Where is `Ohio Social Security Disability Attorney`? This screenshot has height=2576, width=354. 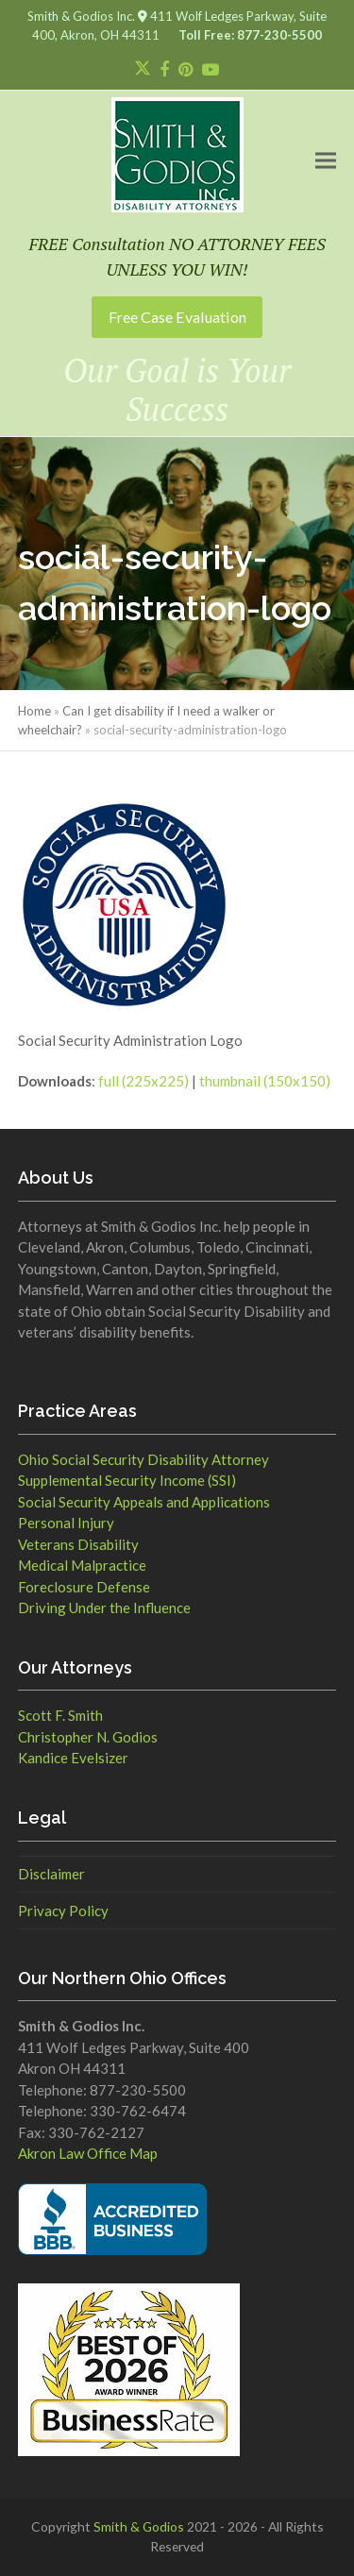
Ohio Social Security Disability Attorney is located at coordinates (143, 1459).